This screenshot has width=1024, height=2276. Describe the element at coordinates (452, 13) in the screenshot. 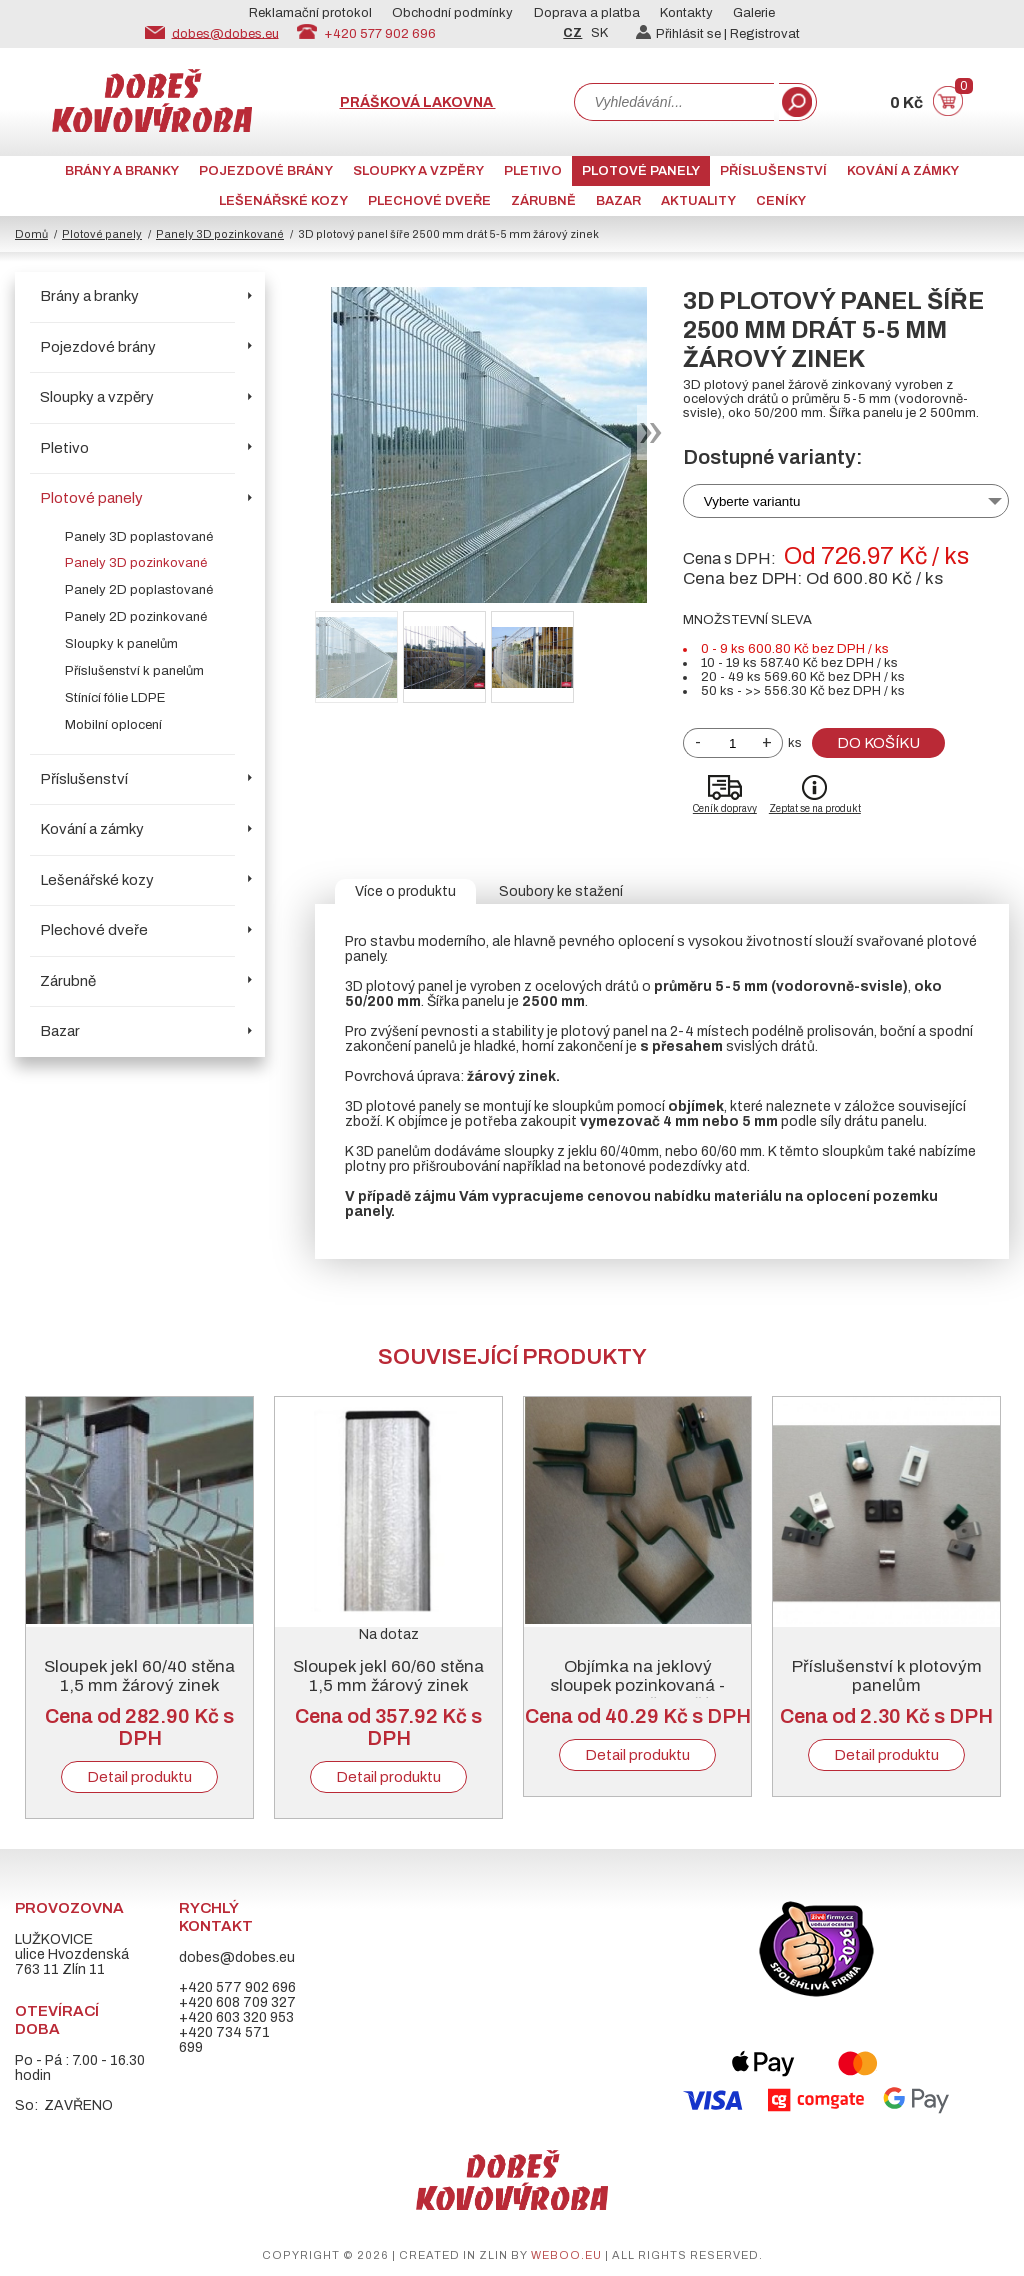

I see `Obchodní podmínky` at that location.